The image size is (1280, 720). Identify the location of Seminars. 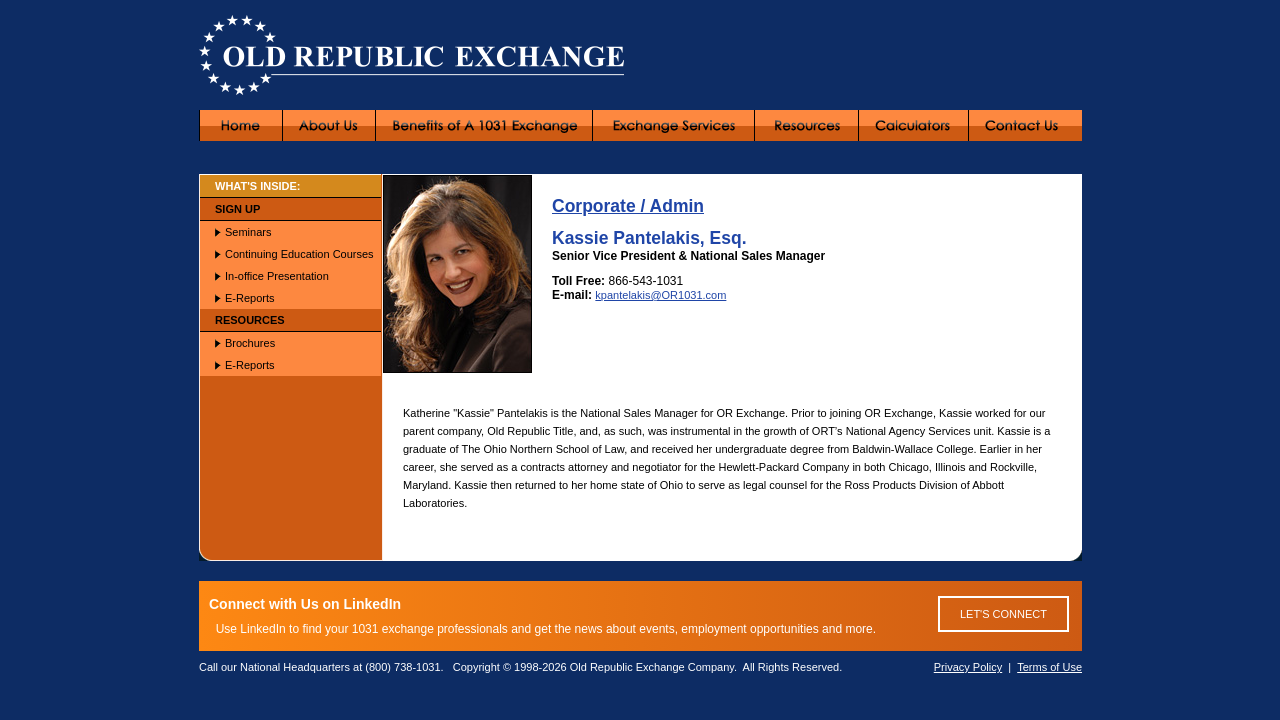
(248, 232).